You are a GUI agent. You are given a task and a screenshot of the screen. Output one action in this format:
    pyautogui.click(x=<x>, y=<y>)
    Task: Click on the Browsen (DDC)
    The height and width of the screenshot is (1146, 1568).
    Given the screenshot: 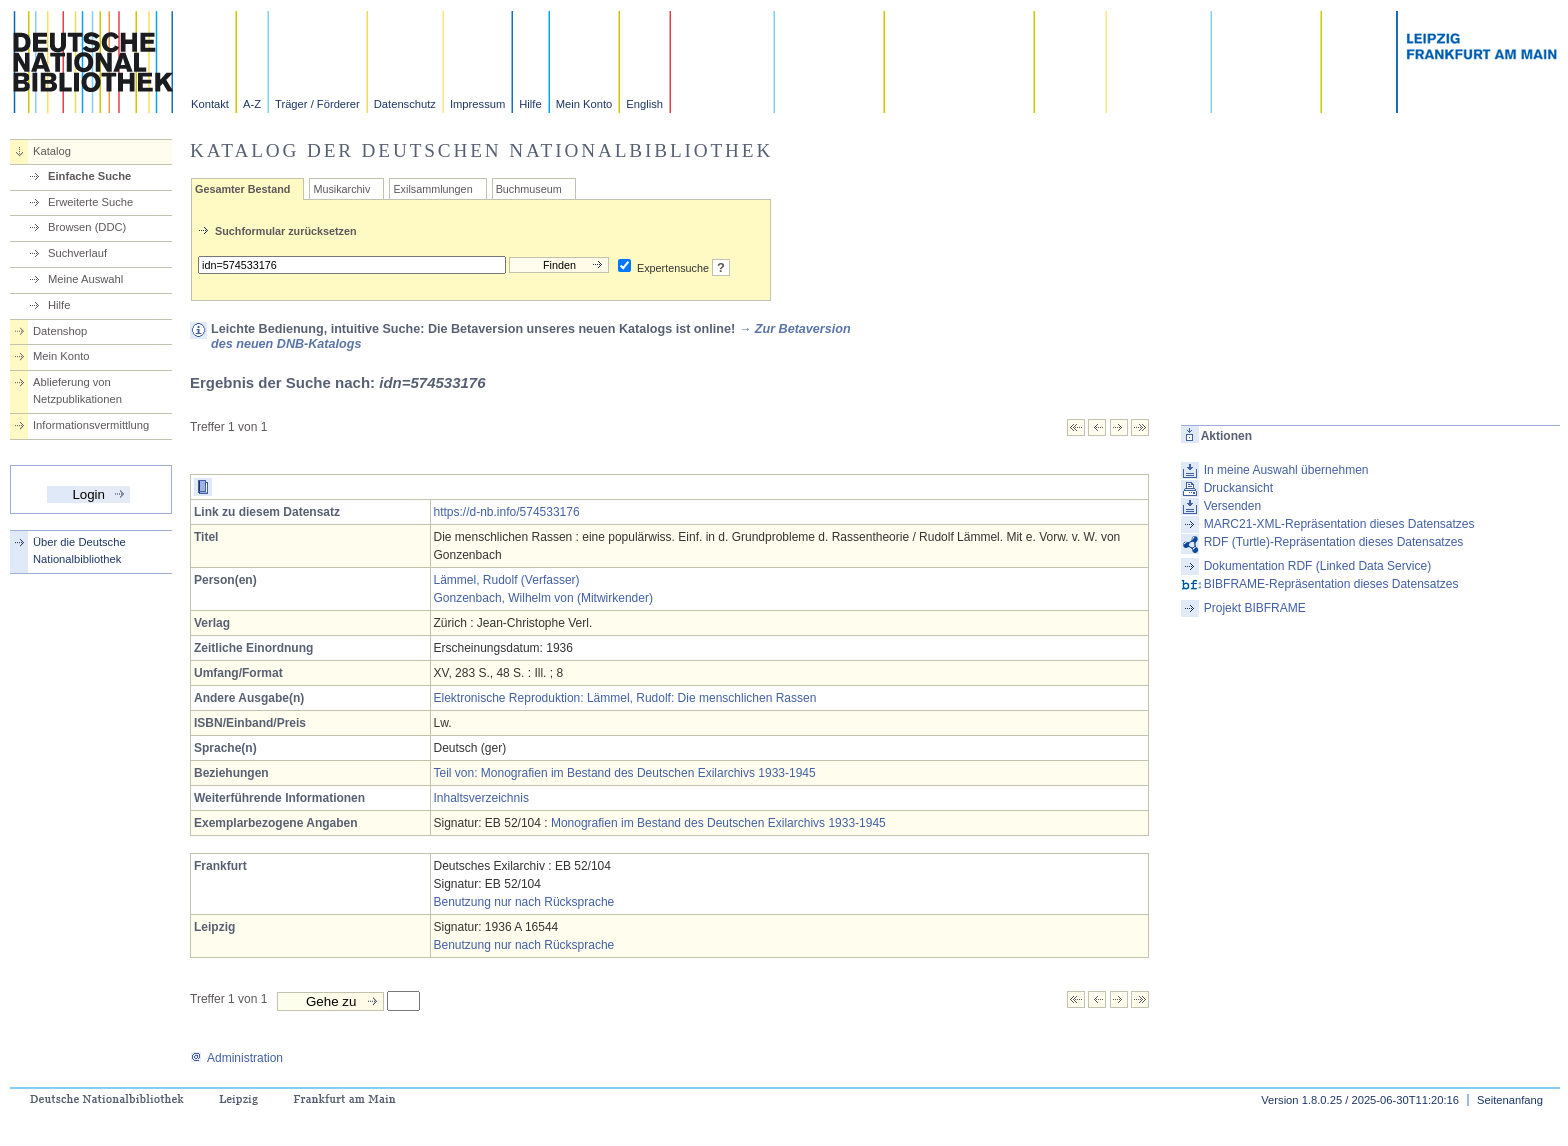 What is the action you would take?
    pyautogui.click(x=87, y=227)
    